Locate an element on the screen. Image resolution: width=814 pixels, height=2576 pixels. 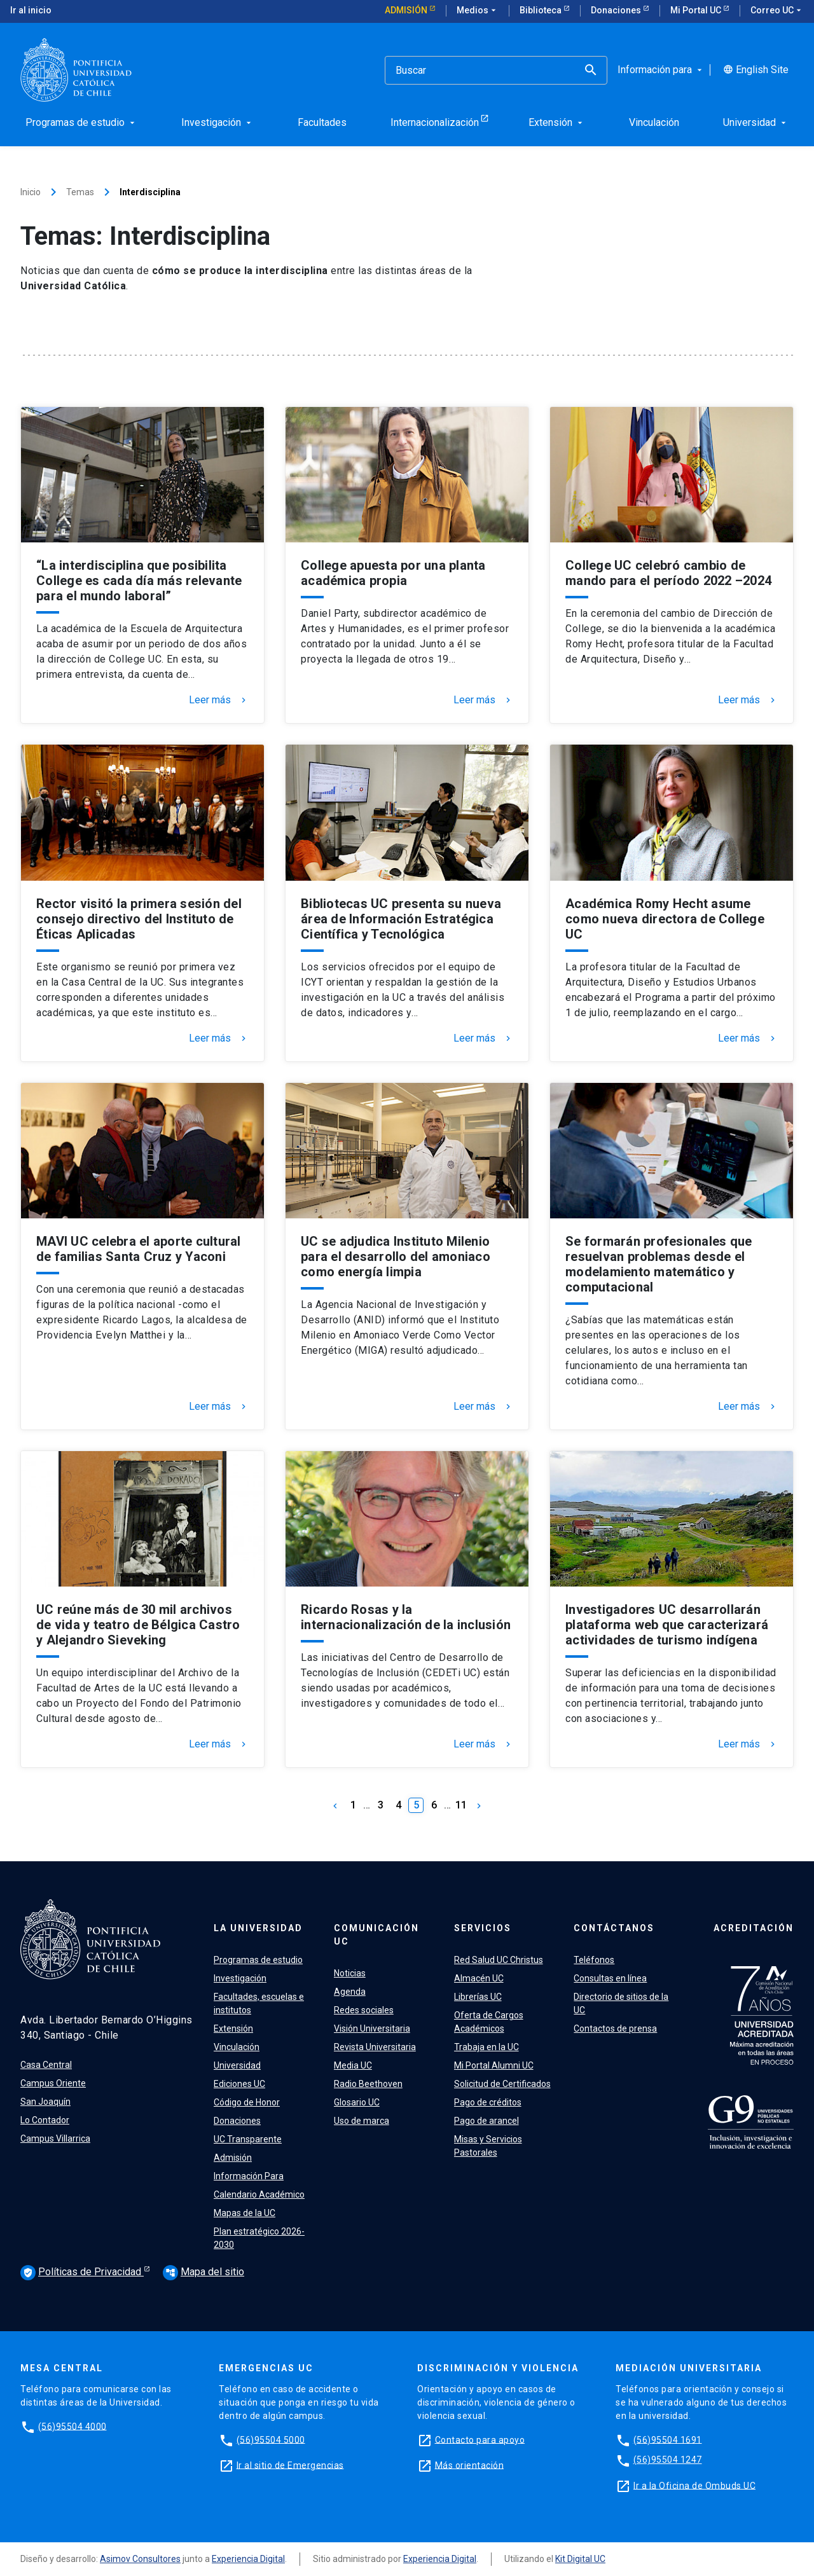
Biblioteca is located at coordinates (541, 10).